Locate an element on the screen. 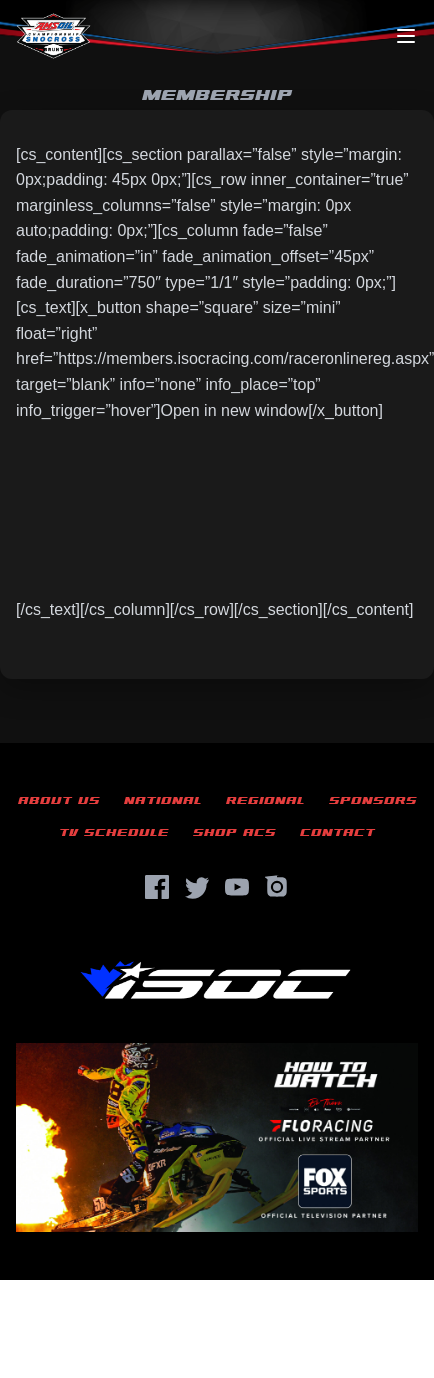 The image size is (434, 1378). Regional is located at coordinates (265, 800).